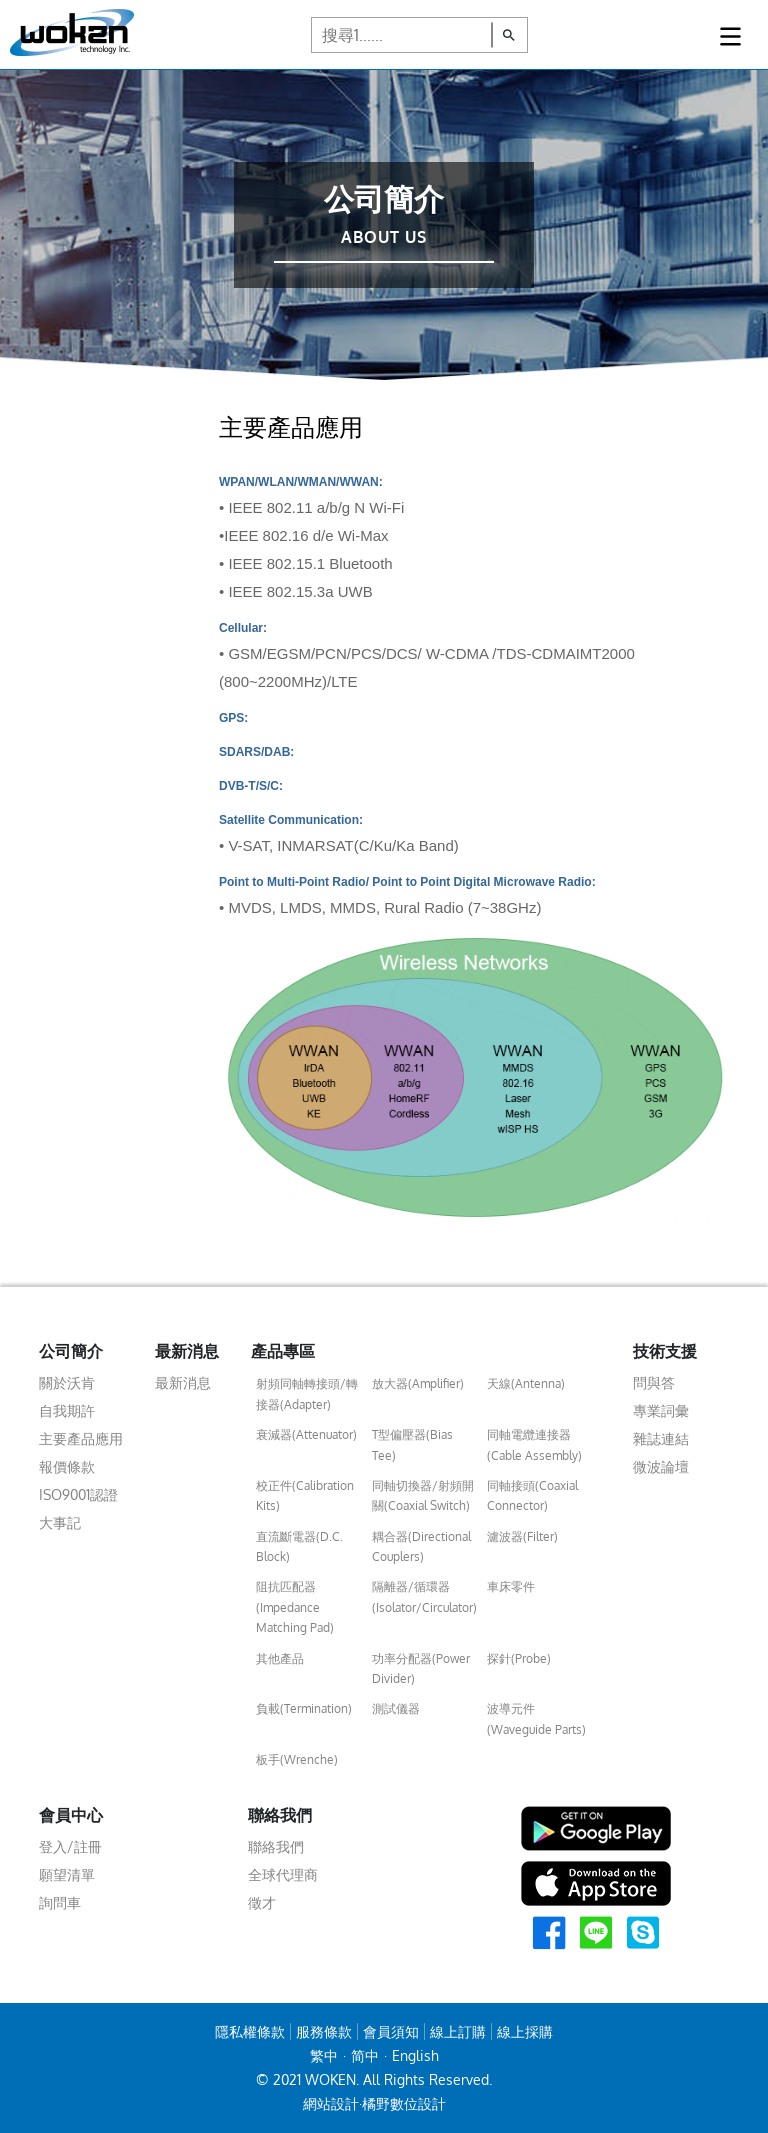 Image resolution: width=768 pixels, height=2133 pixels. I want to click on 同軸接頭(Coaxial Connector), so click(532, 1495).